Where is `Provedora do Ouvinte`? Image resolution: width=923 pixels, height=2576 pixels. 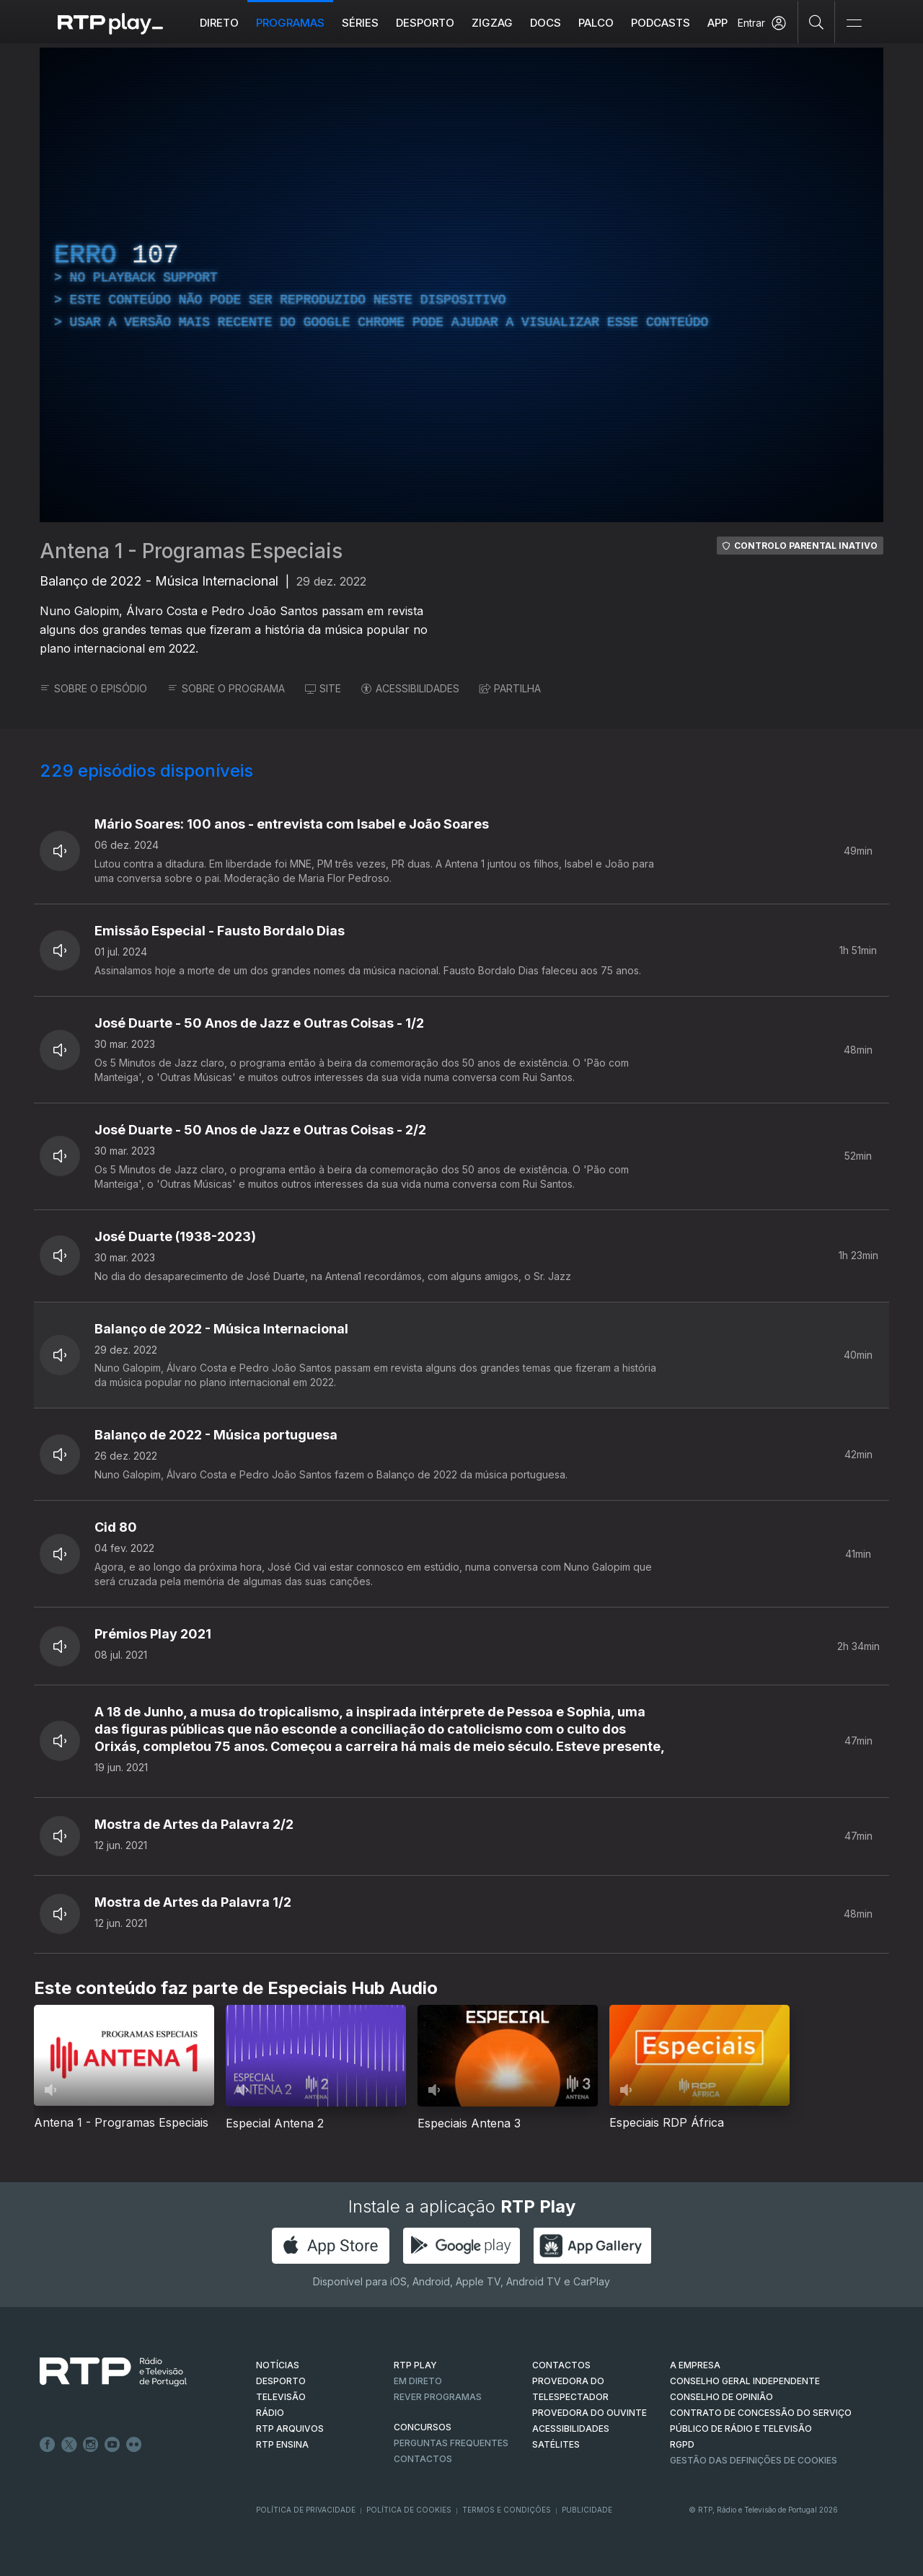
Provedora do Ouvinte is located at coordinates (589, 2412).